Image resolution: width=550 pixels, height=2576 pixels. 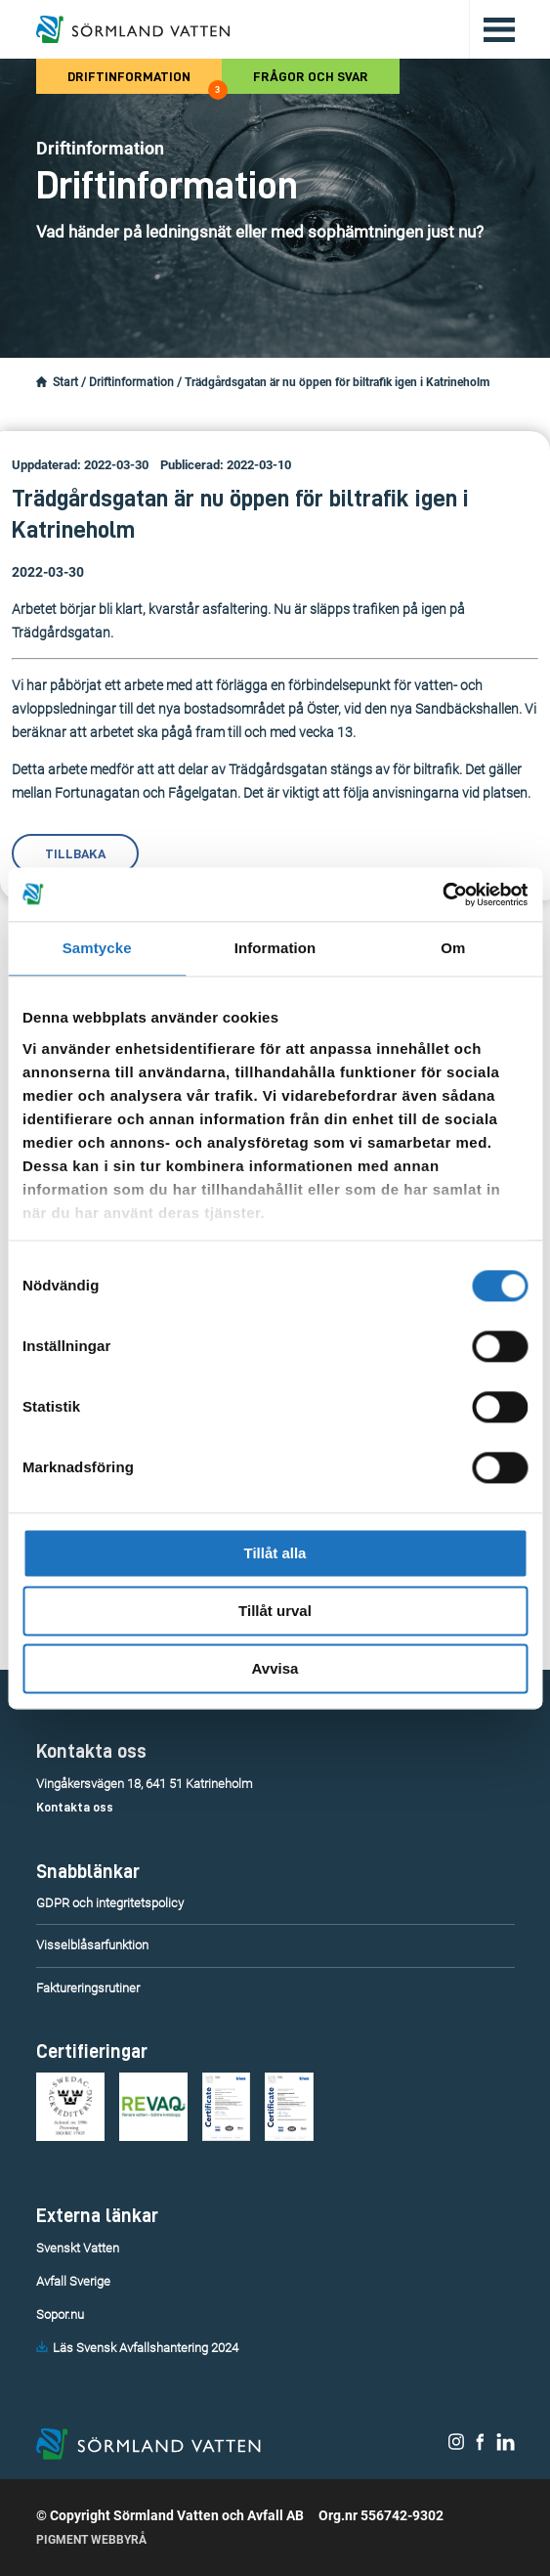 I want to click on Samtycke [tab], so click(x=97, y=947).